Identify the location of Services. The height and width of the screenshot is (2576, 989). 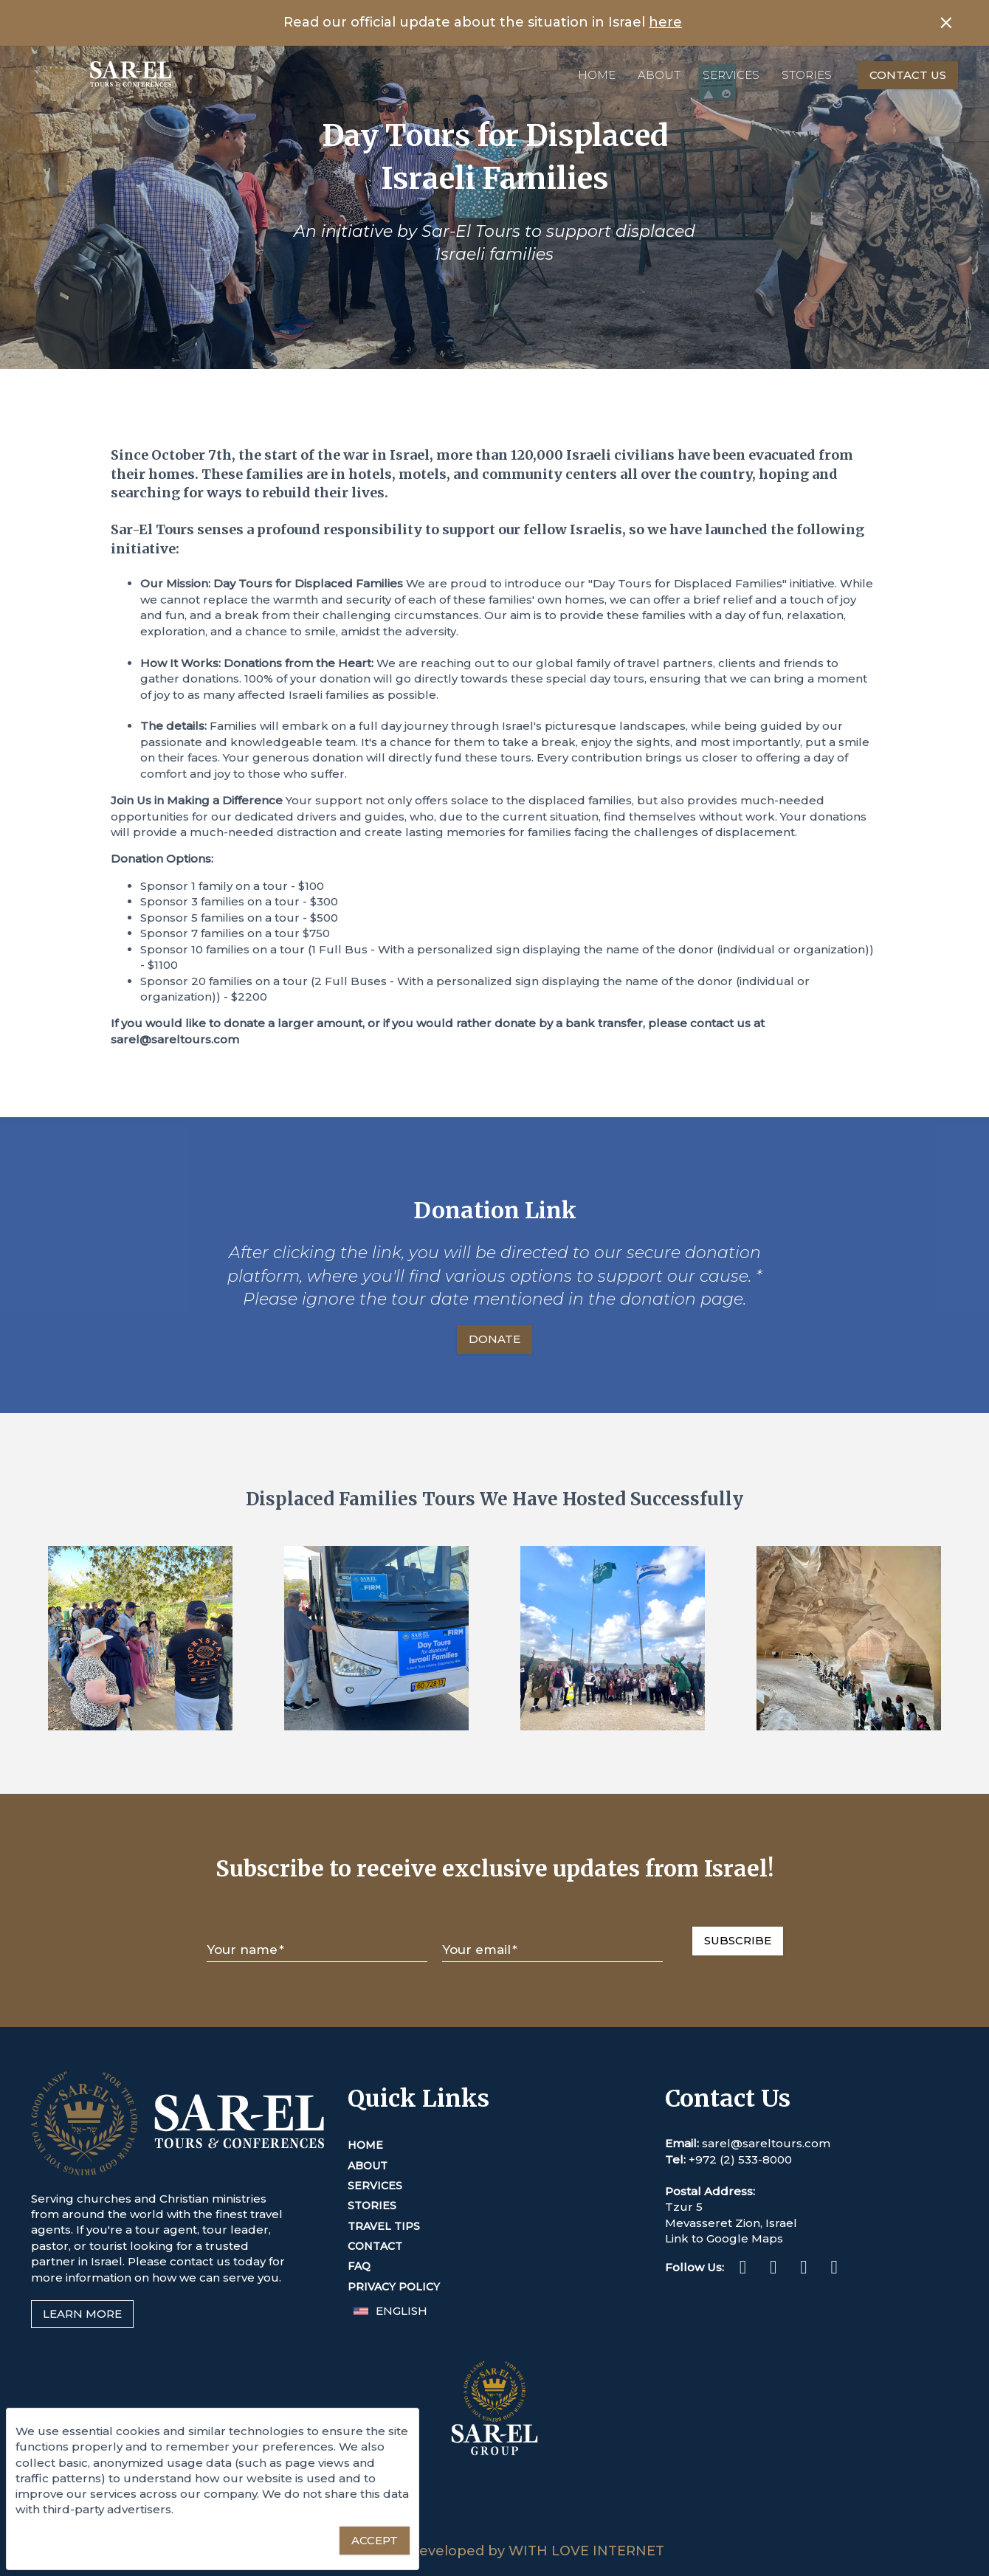
(731, 75).